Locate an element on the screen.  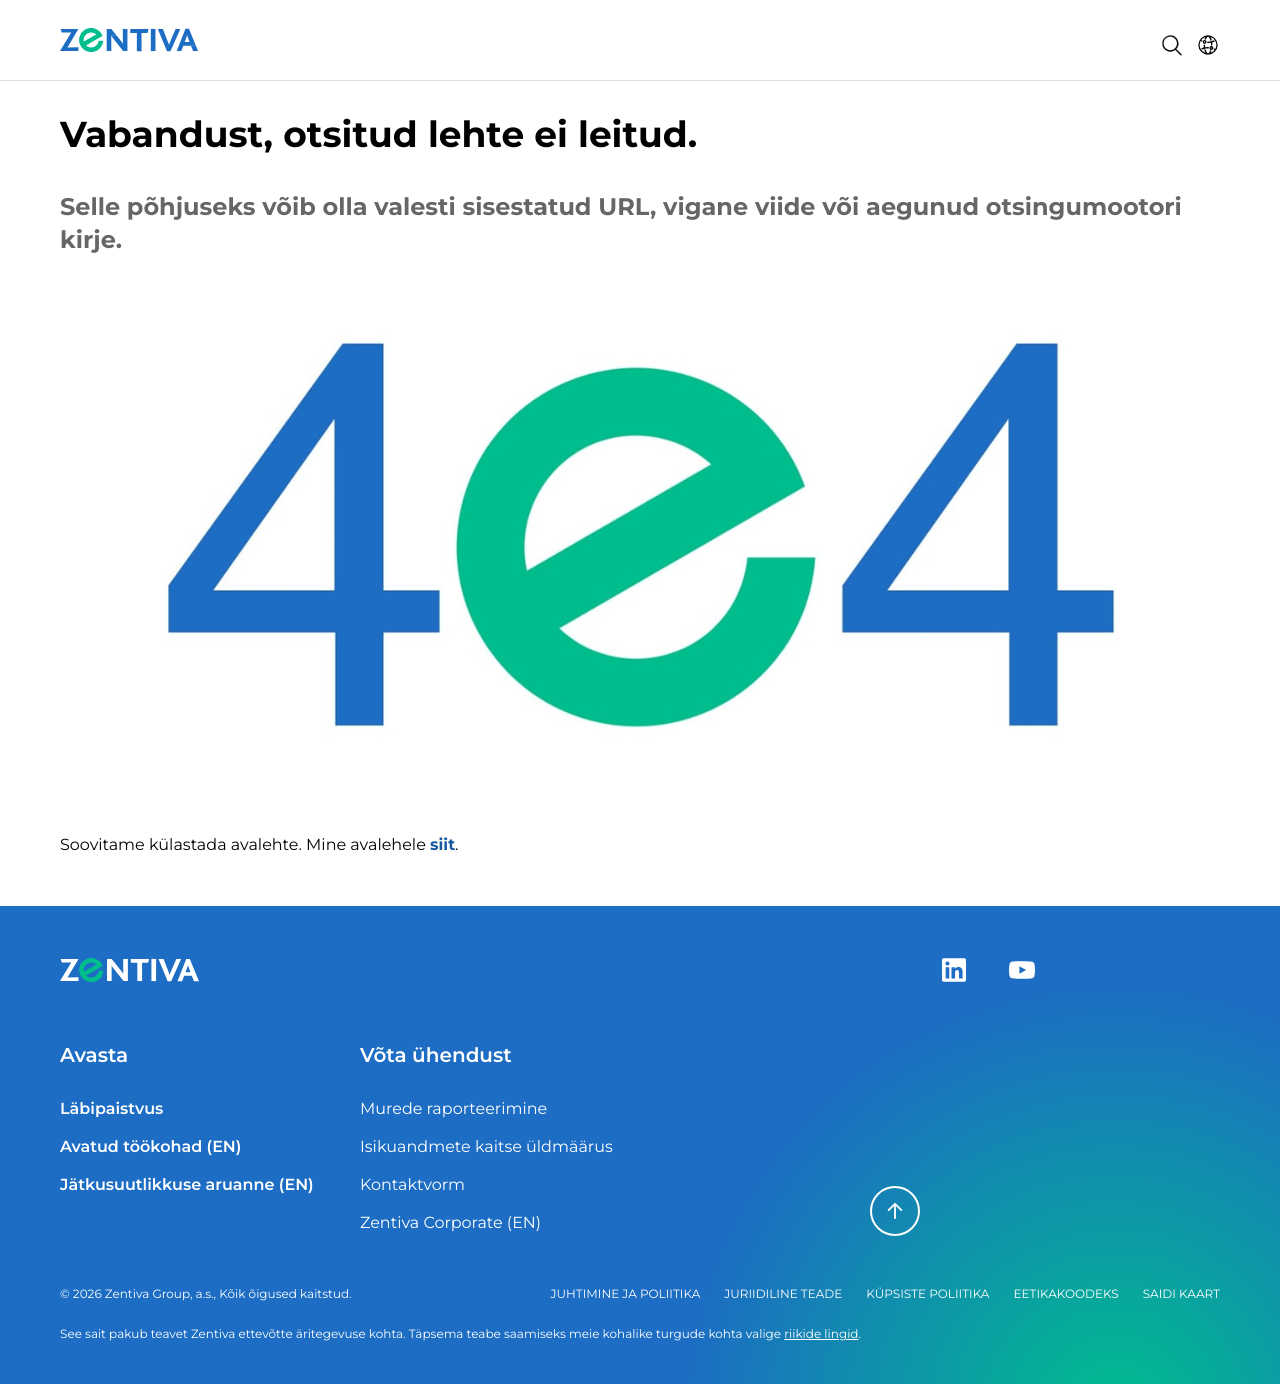
Küpsiste poliitika is located at coordinates (927, 1294).